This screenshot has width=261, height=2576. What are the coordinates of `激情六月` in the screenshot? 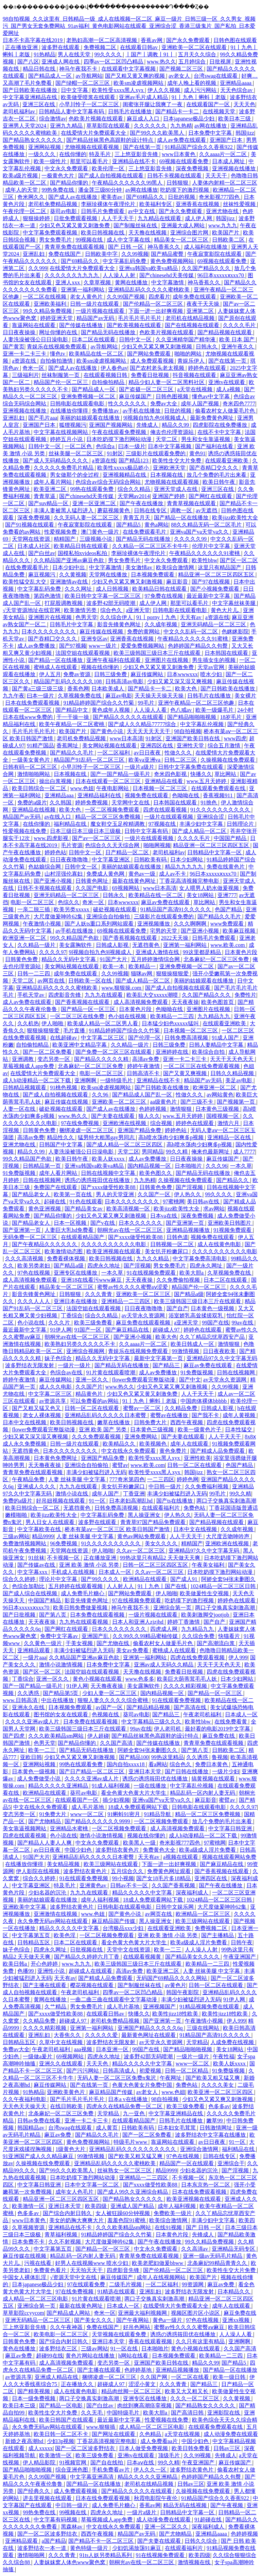 It's located at (229, 1123).